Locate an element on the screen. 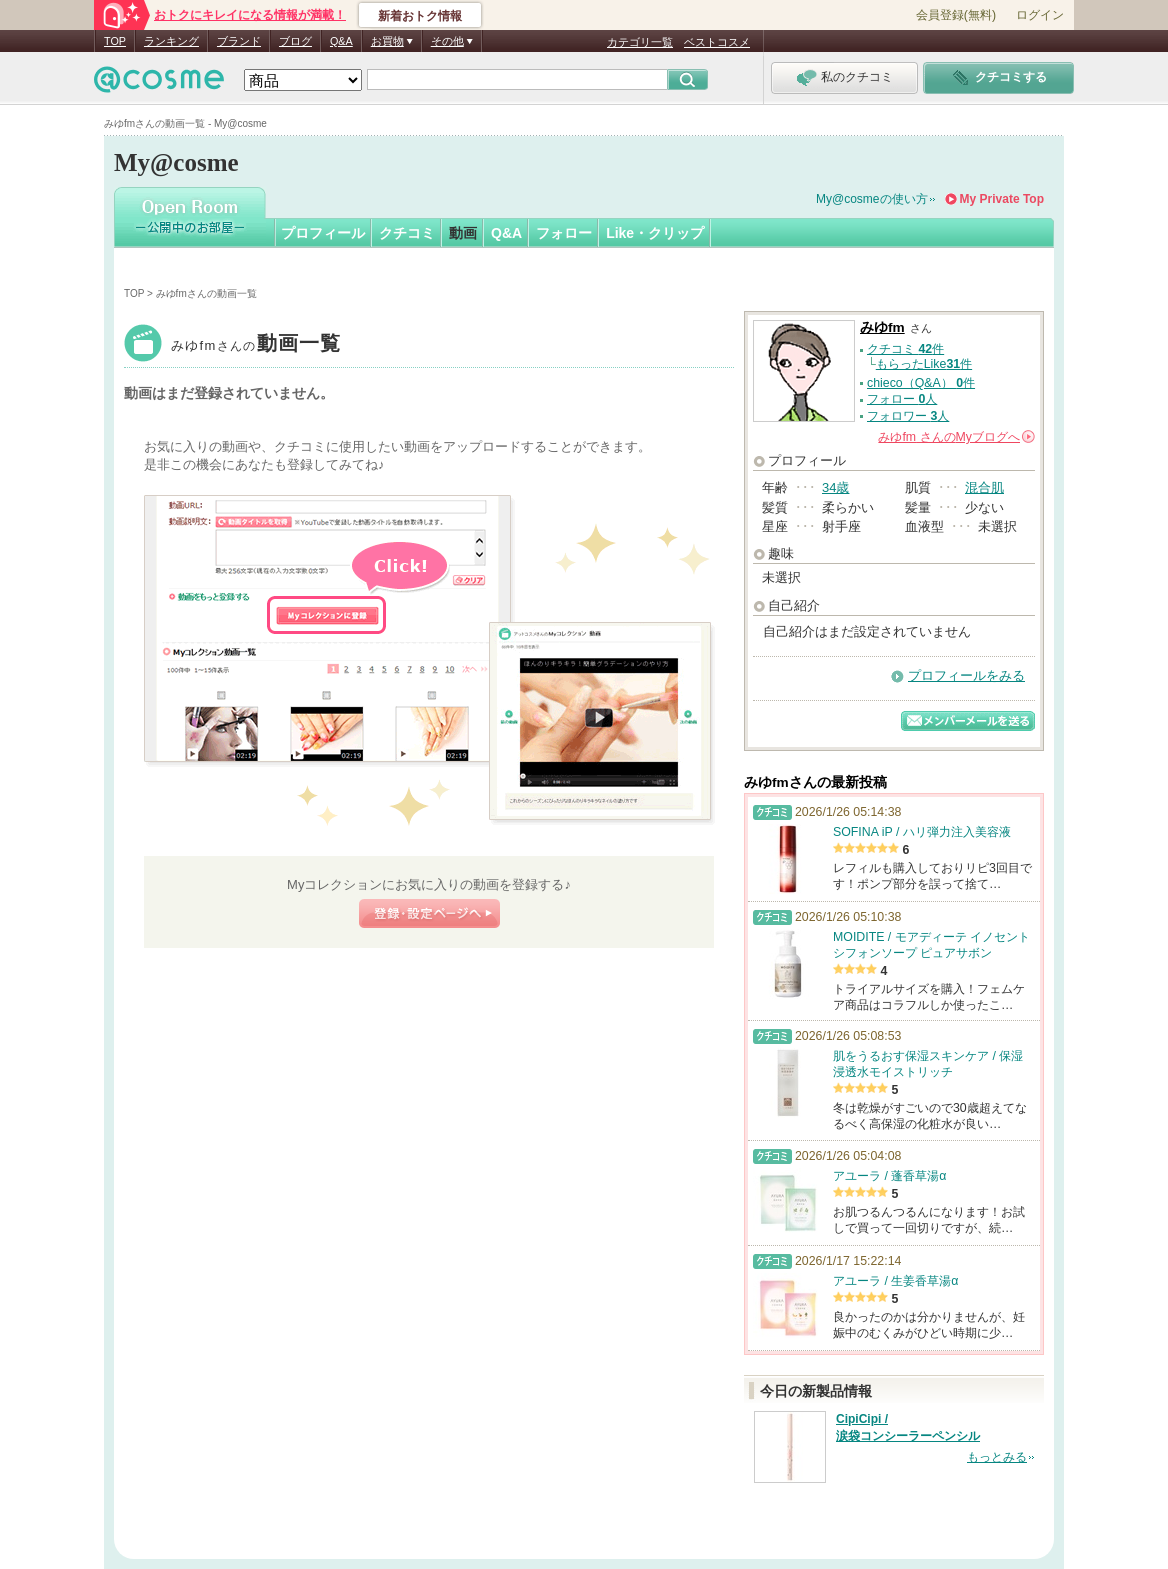 The image size is (1168, 1569). ランキング is located at coordinates (171, 41).